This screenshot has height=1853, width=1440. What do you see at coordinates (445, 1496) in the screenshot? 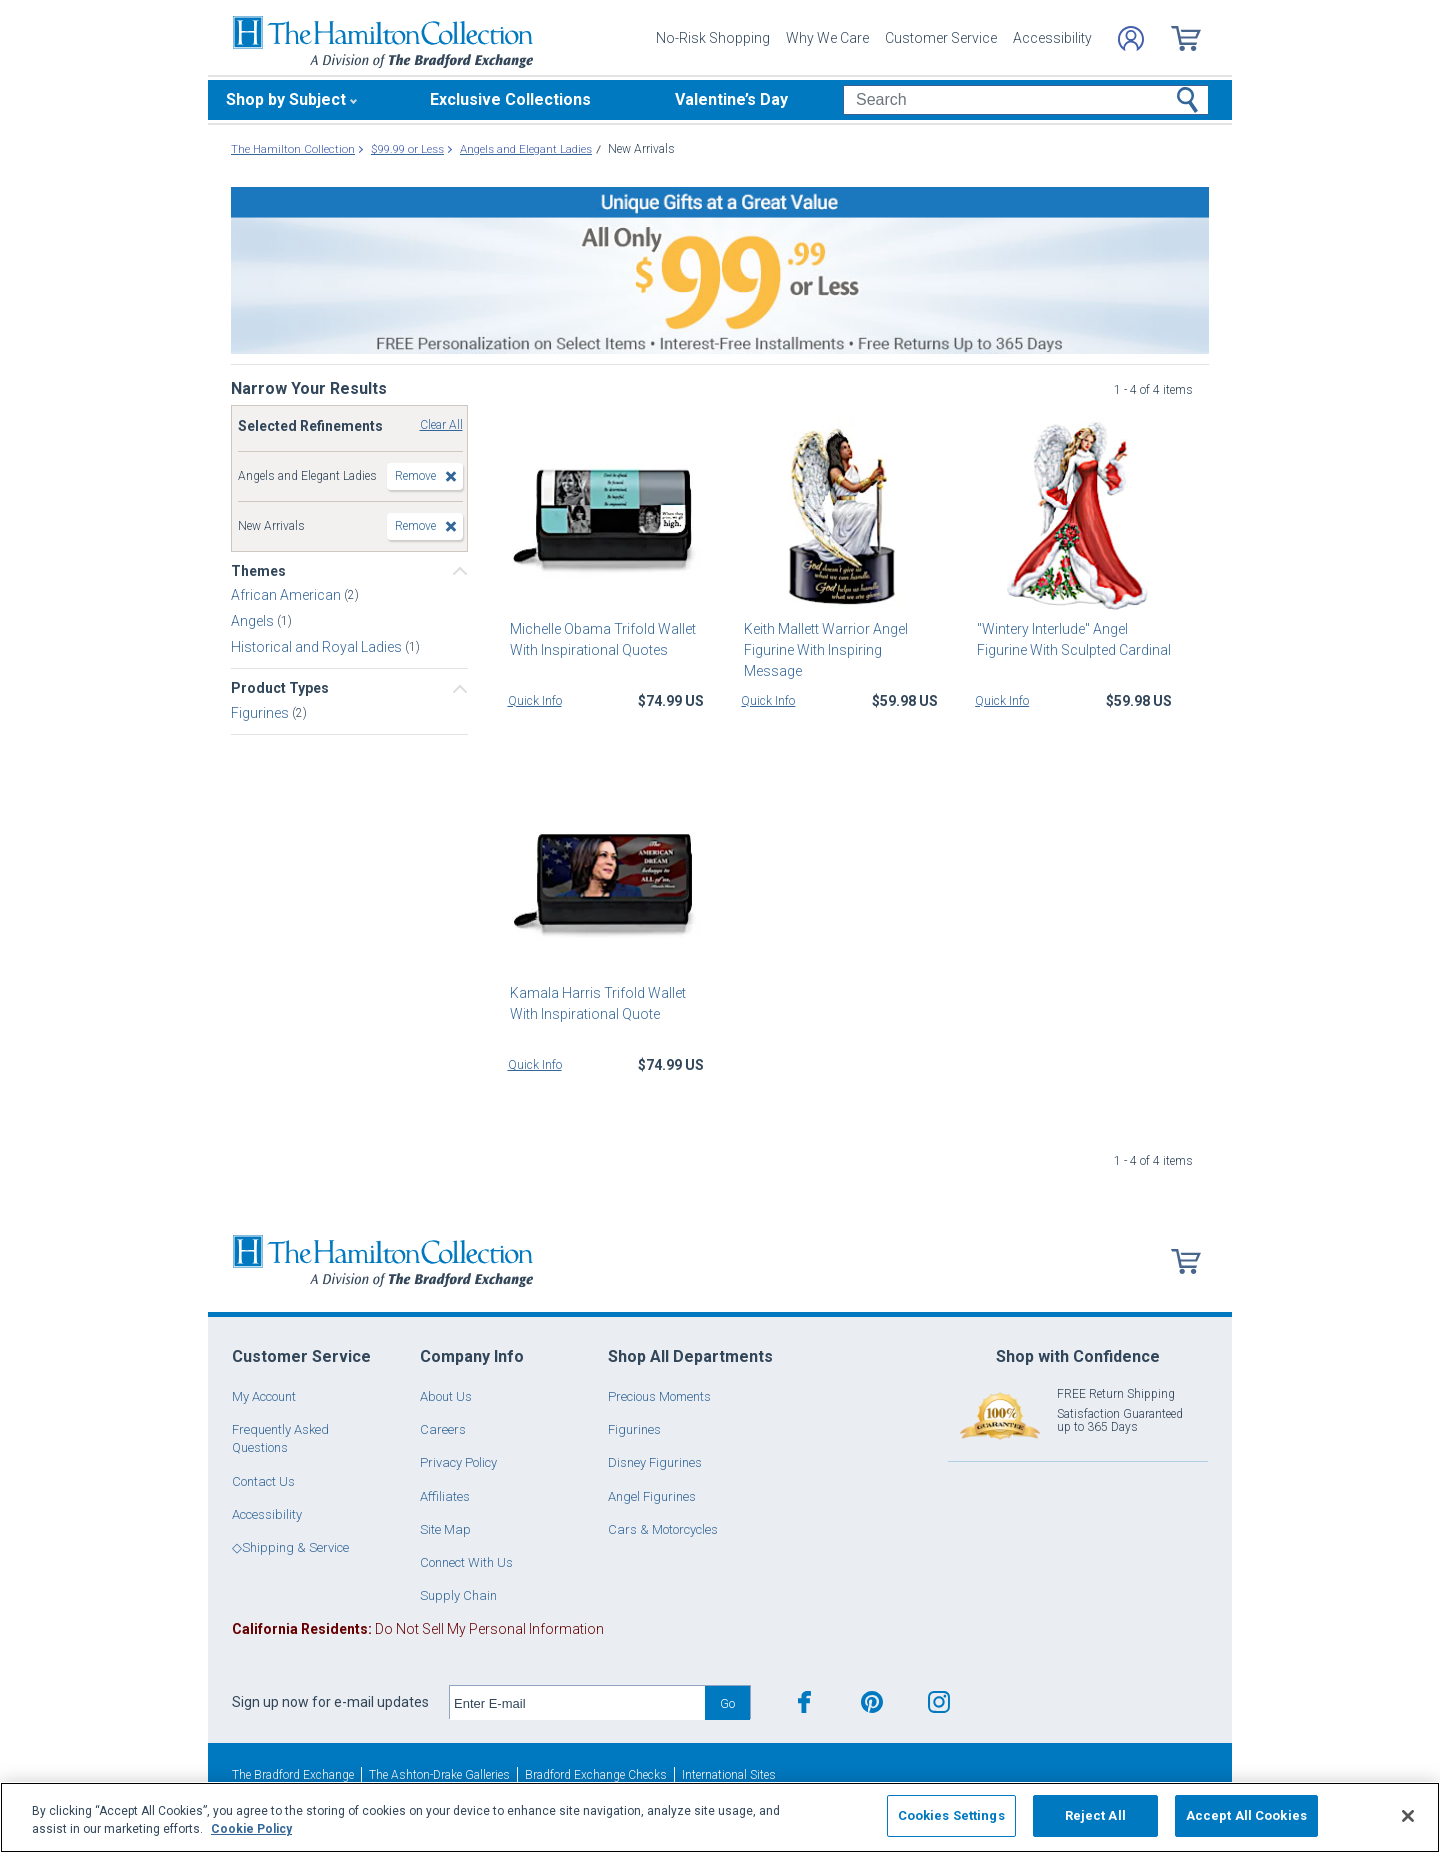
I see `Affiliates` at bounding box center [445, 1496].